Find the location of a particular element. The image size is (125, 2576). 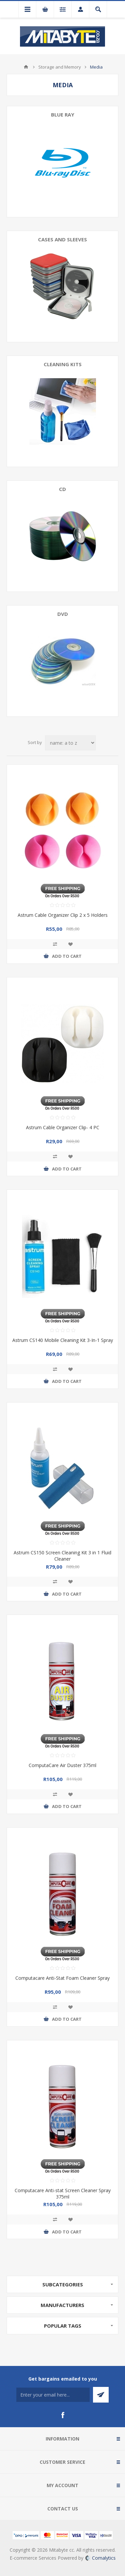

CD is located at coordinates (62, 489).